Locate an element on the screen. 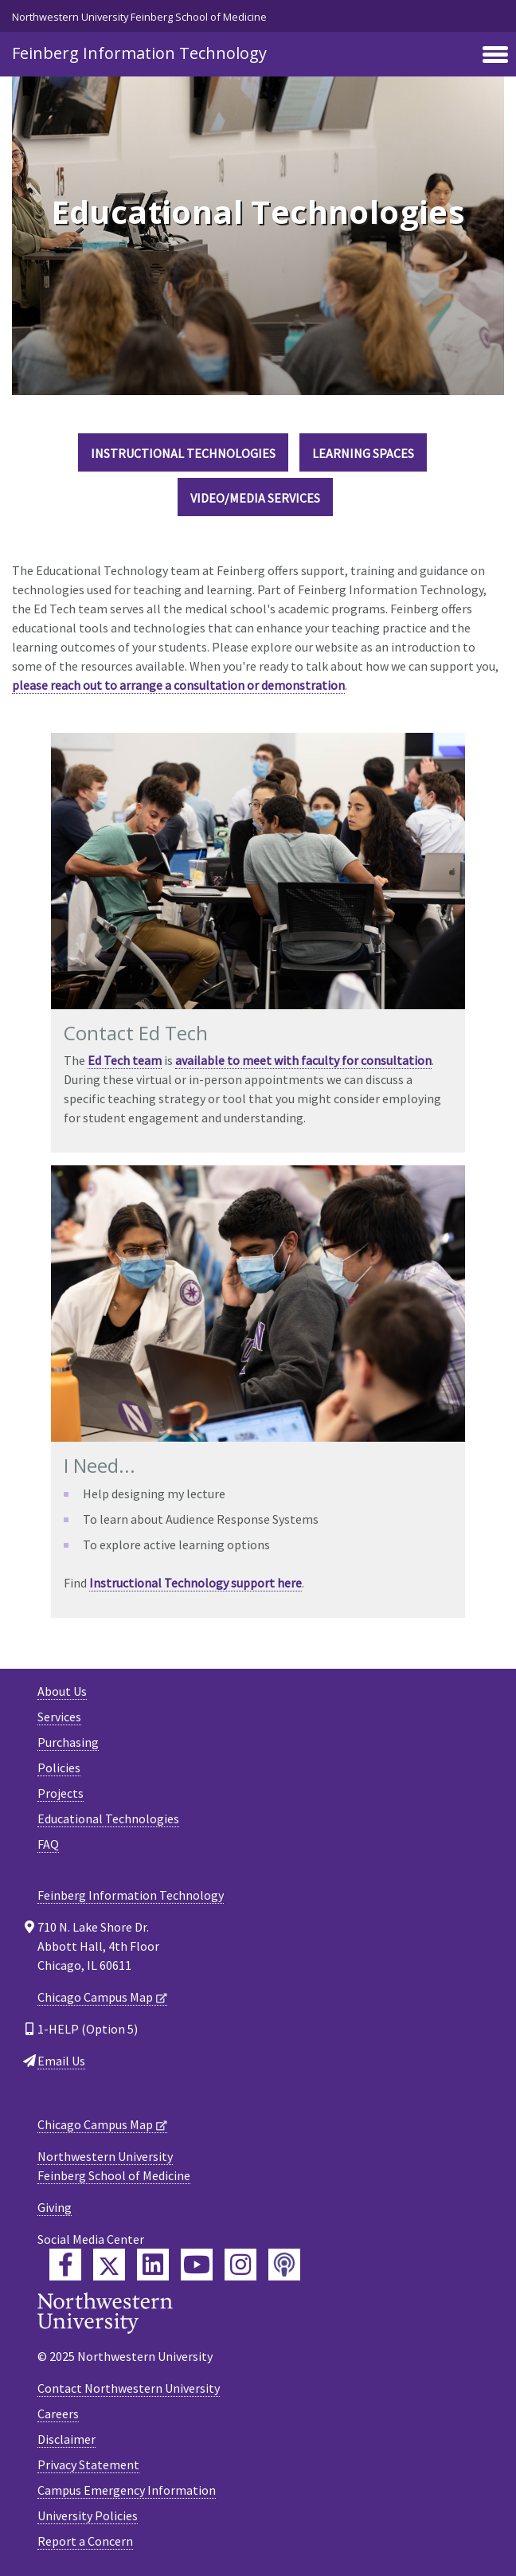  [Feinberg Twitter] is located at coordinates (109, 2264).